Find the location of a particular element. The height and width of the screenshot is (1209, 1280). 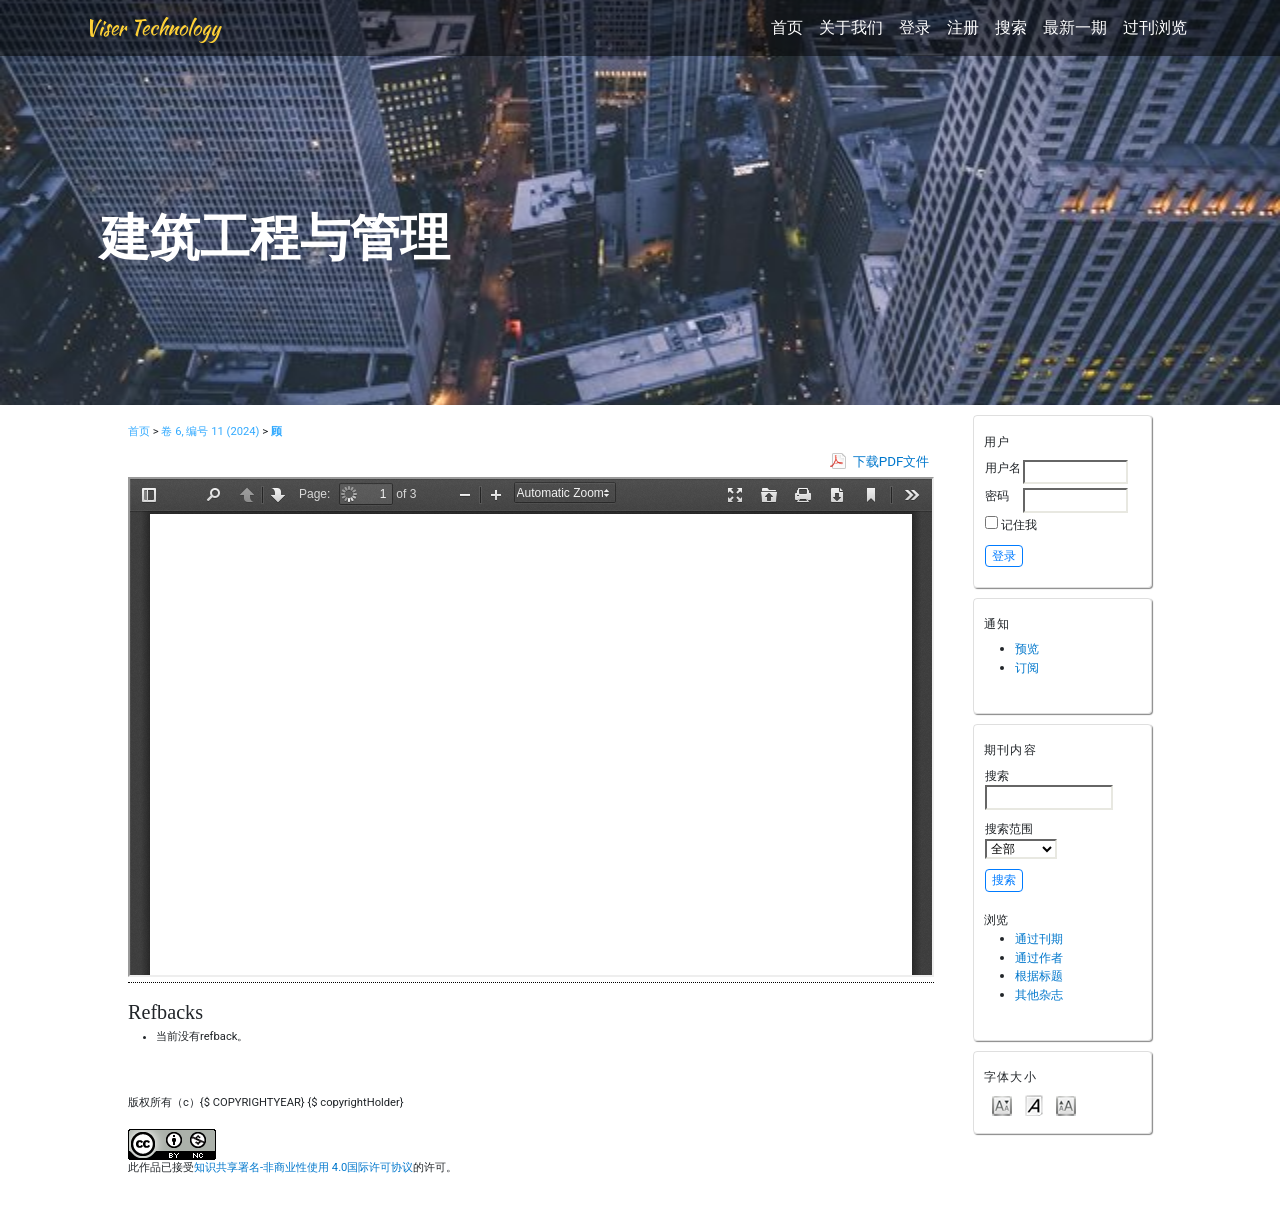

过刊浏览 is located at coordinates (1155, 27).